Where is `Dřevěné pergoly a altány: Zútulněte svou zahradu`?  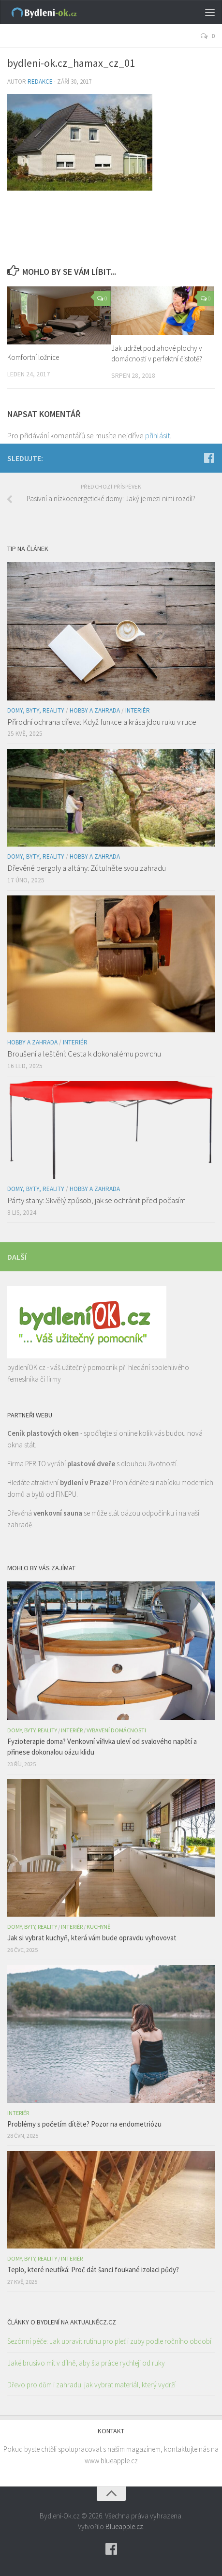 Dřevěné pergoly a altány: Zútulněte svou zahradu is located at coordinates (86, 868).